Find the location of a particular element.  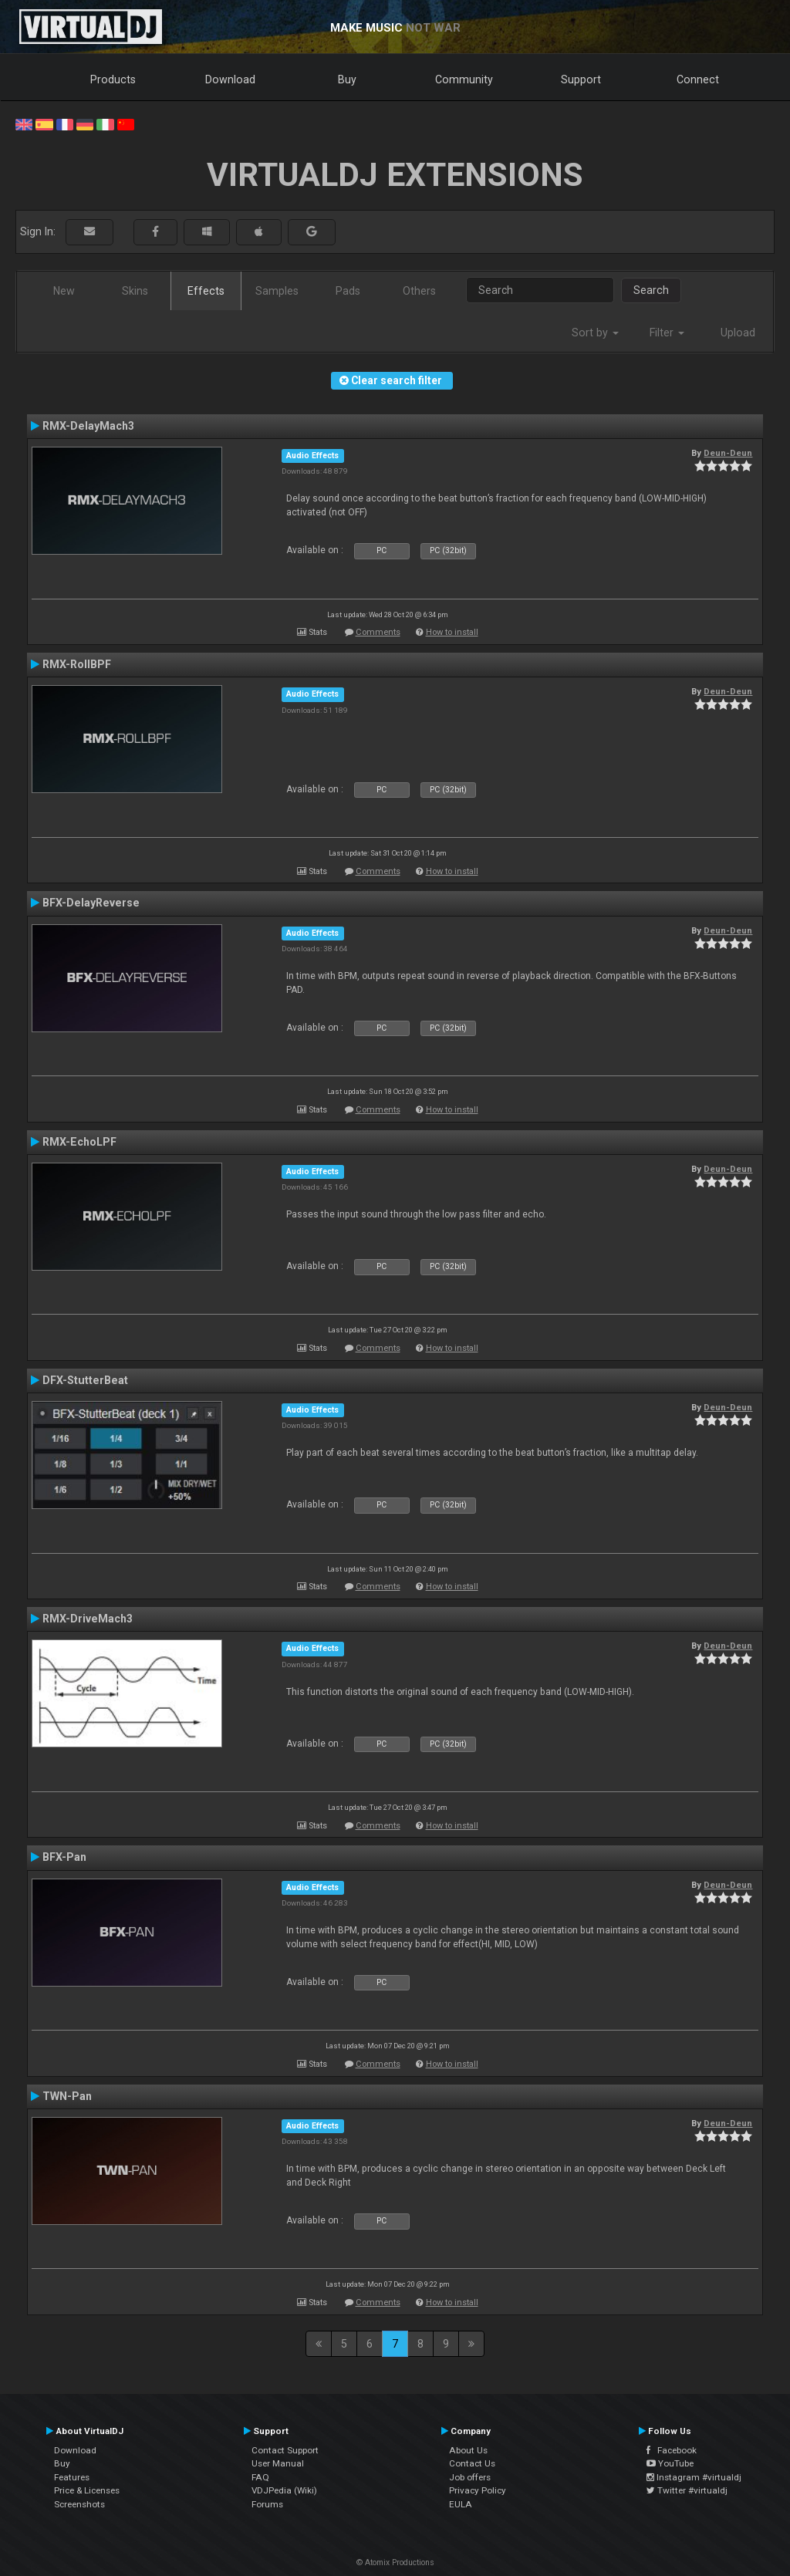

Screenshots is located at coordinates (79, 2504).